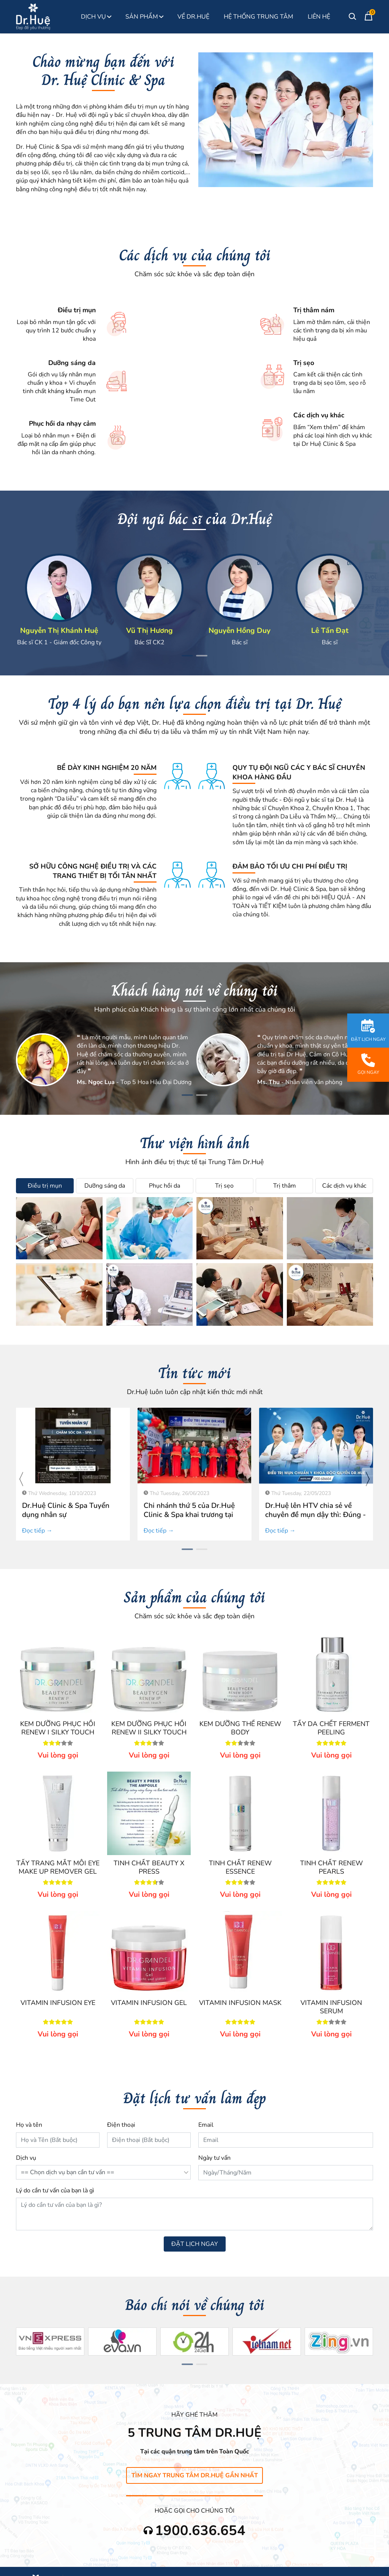 The image size is (389, 2576). Describe the element at coordinates (344, 1186) in the screenshot. I see `Các dịch vụ khác` at that location.